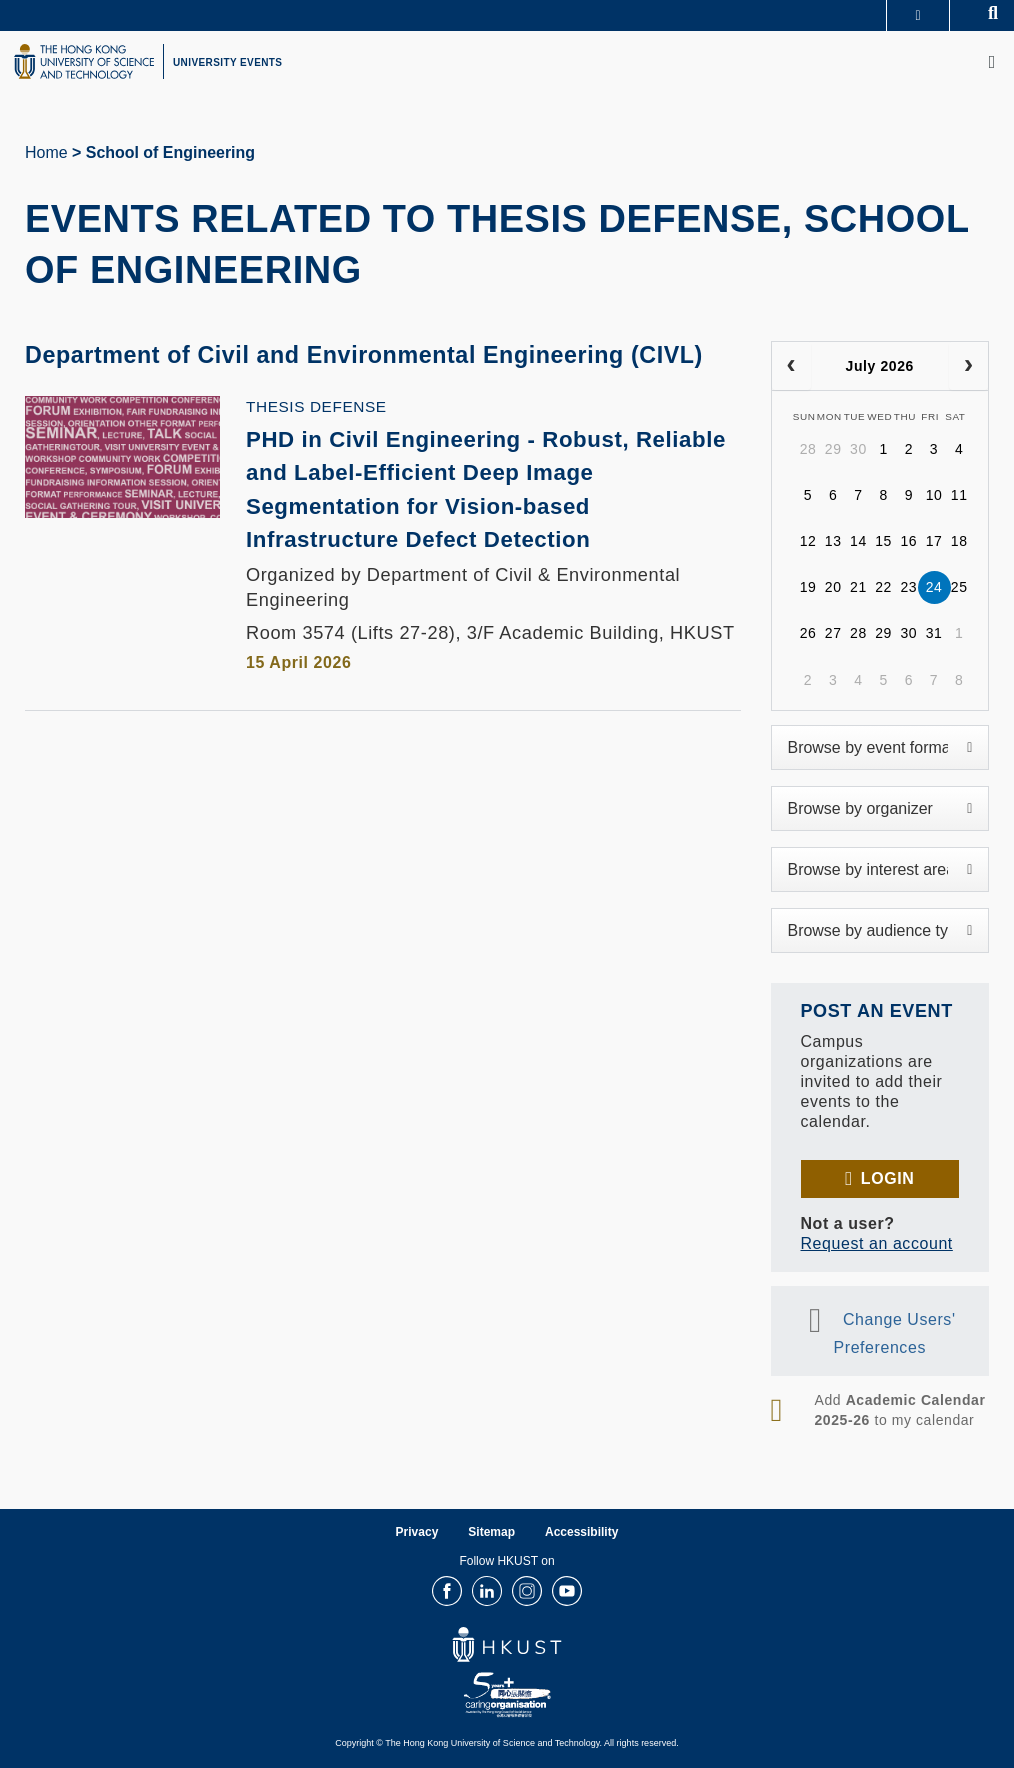  I want to click on Home, so click(46, 152).